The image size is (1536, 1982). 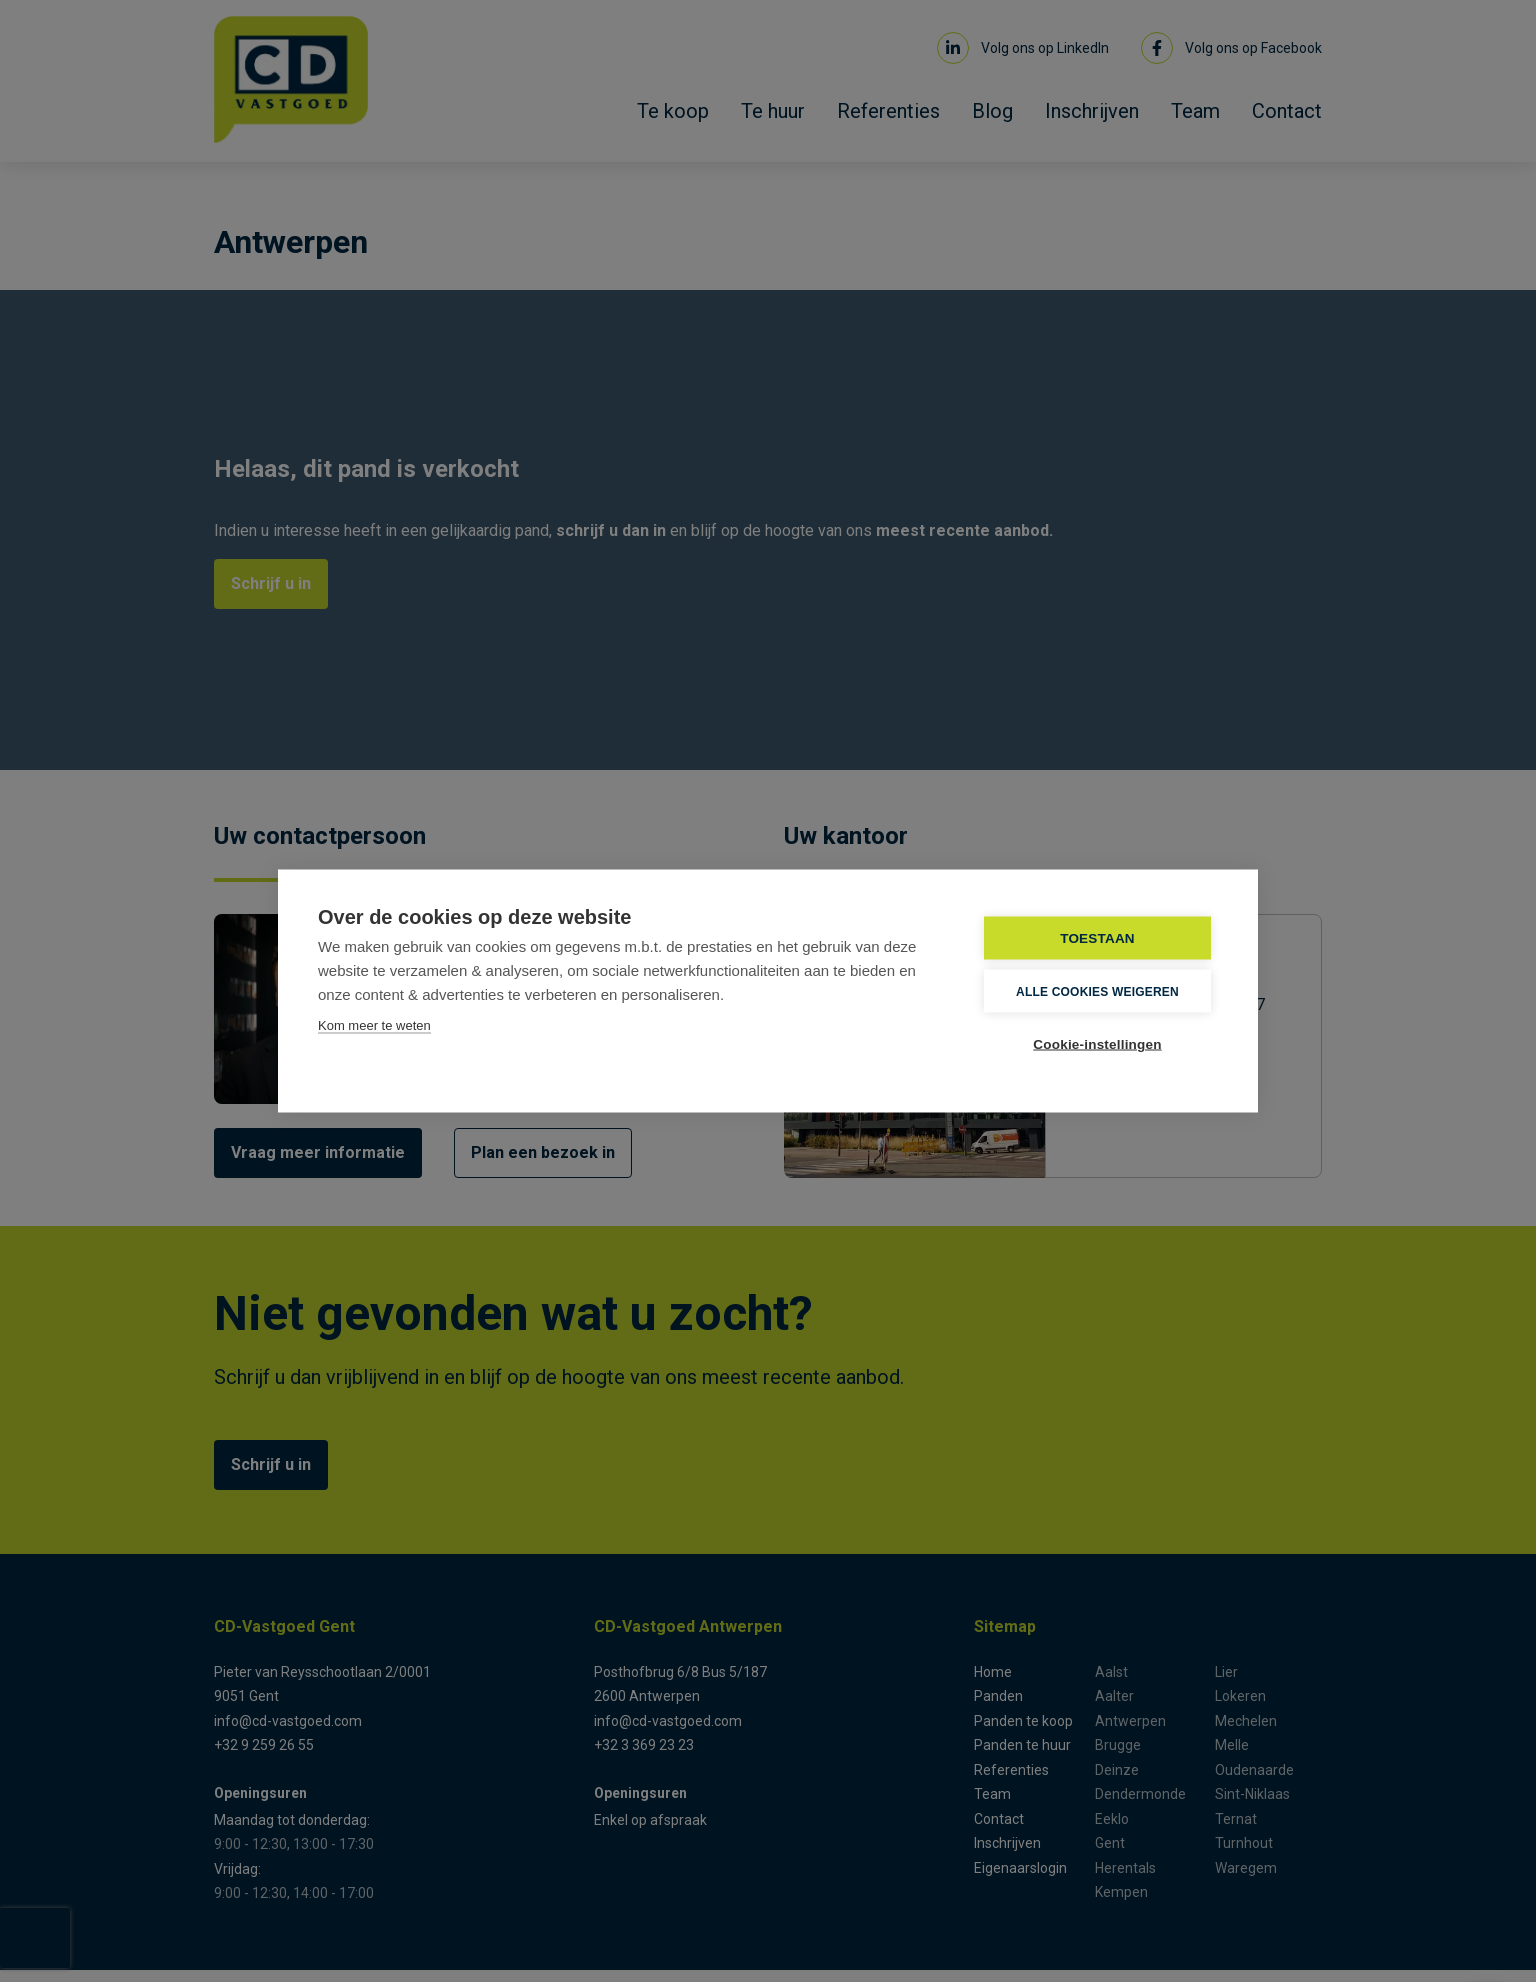 What do you see at coordinates (1097, 991) in the screenshot?
I see `Alle cookies weigeren` at bounding box center [1097, 991].